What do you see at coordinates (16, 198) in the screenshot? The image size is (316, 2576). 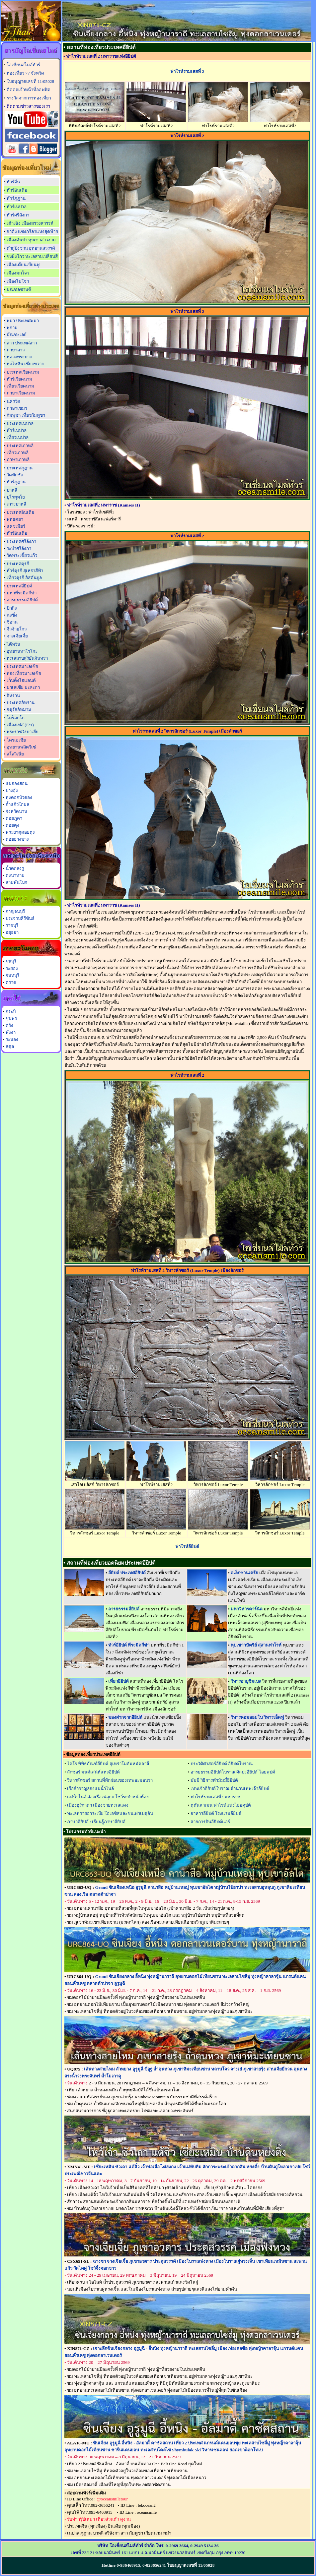 I see `ทัวร์ภูฏาน` at bounding box center [16, 198].